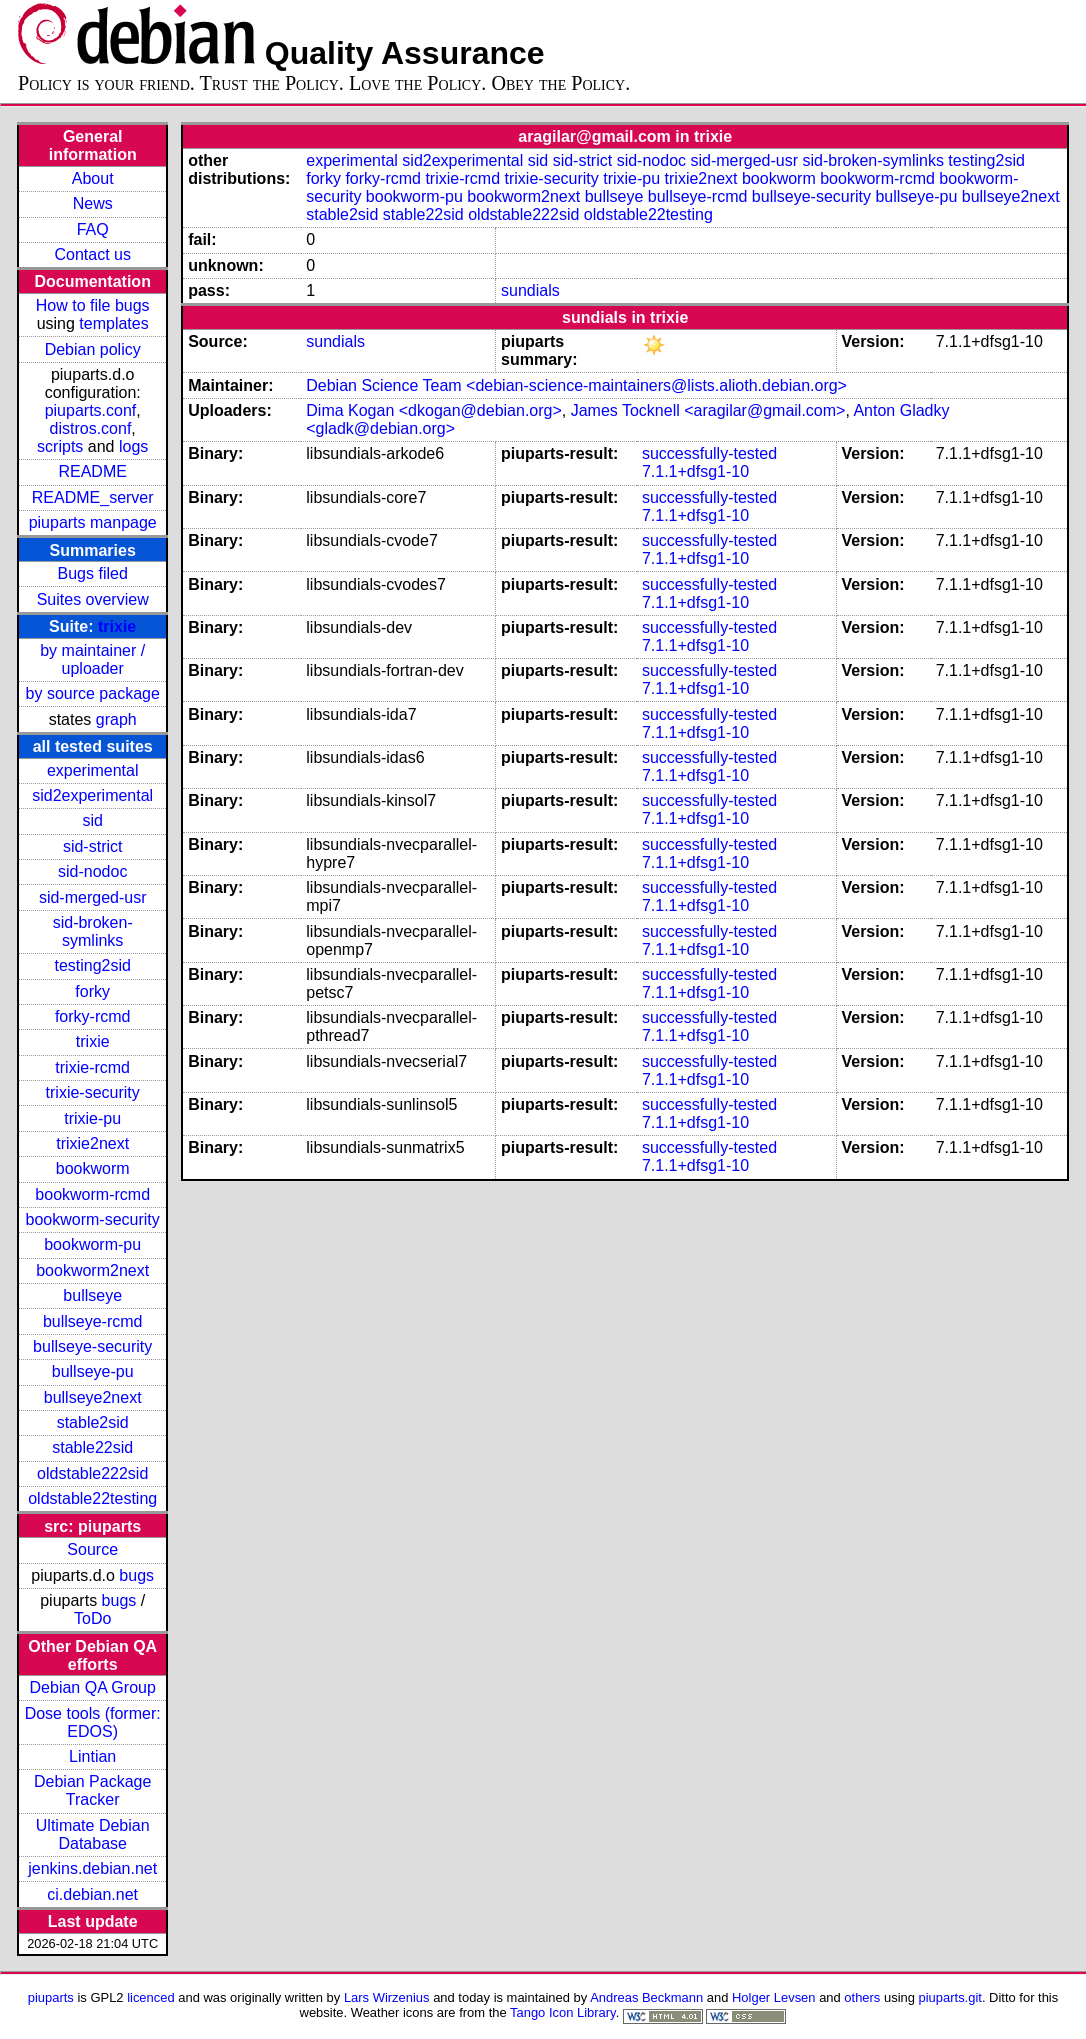 The height and width of the screenshot is (2039, 1086). I want to click on trixie-security, so click(93, 1092).